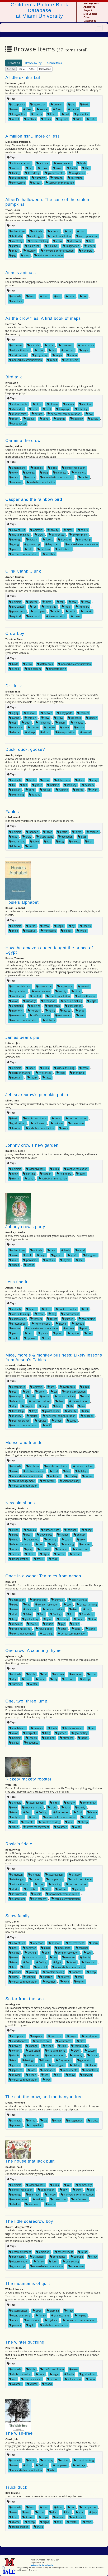 The height and width of the screenshot is (2576, 108). What do you see at coordinates (59, 472) in the screenshot?
I see `kindness` at bounding box center [59, 472].